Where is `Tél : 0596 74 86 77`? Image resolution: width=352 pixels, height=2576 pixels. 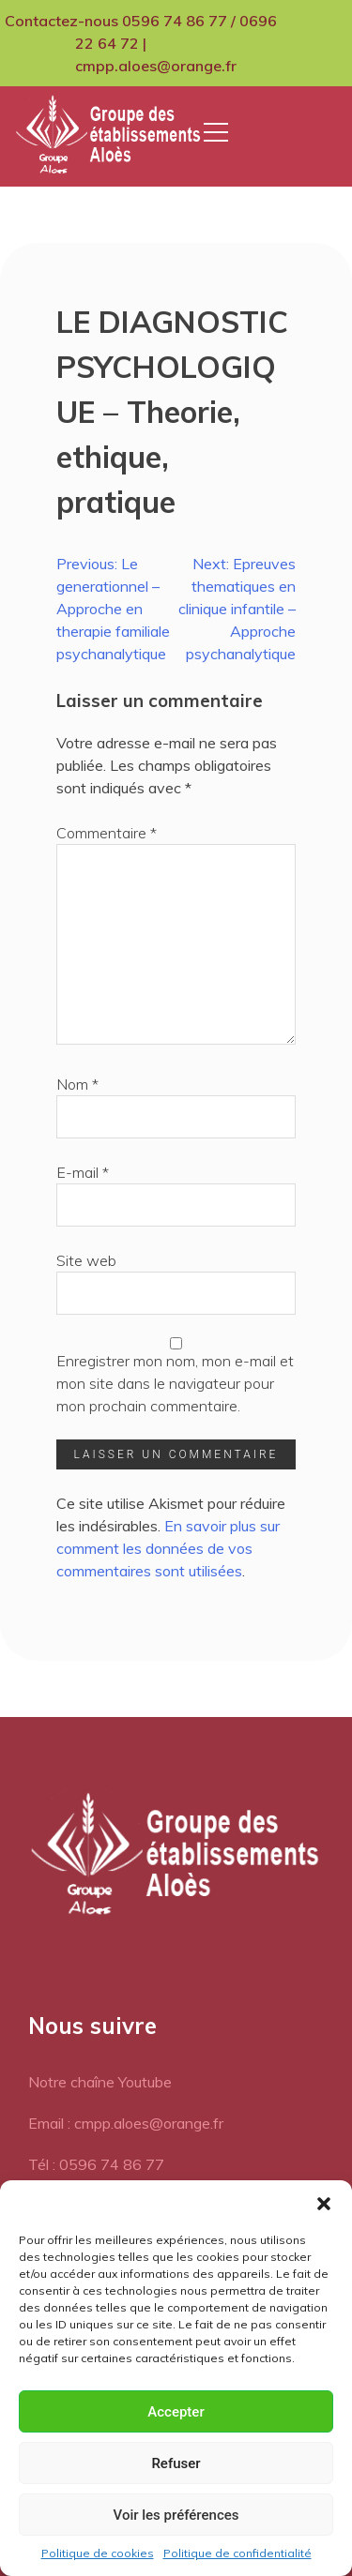
Tél : 0596 74 86 77 is located at coordinates (96, 2164).